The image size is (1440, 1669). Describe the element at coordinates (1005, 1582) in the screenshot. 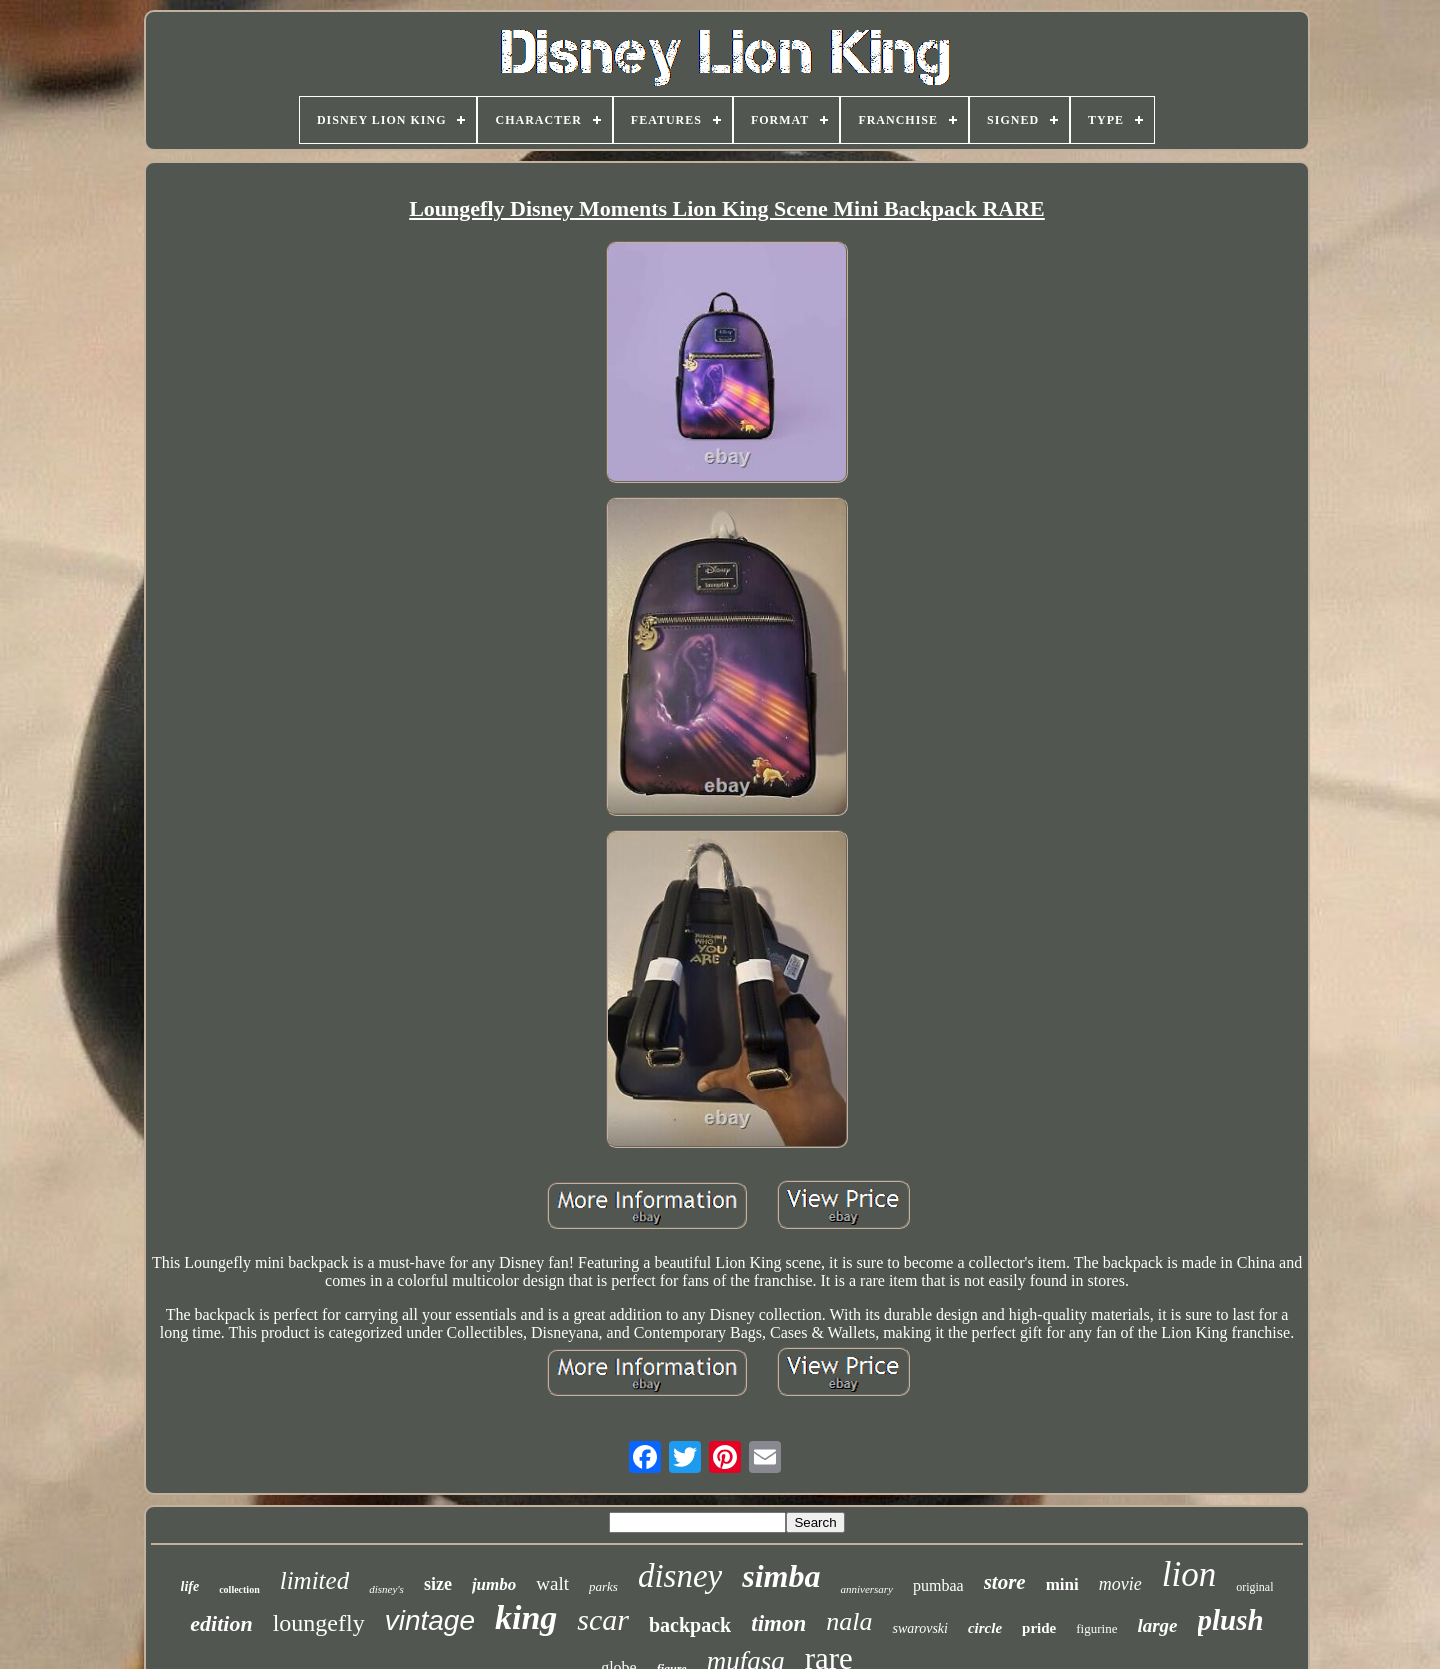

I see `store` at that location.